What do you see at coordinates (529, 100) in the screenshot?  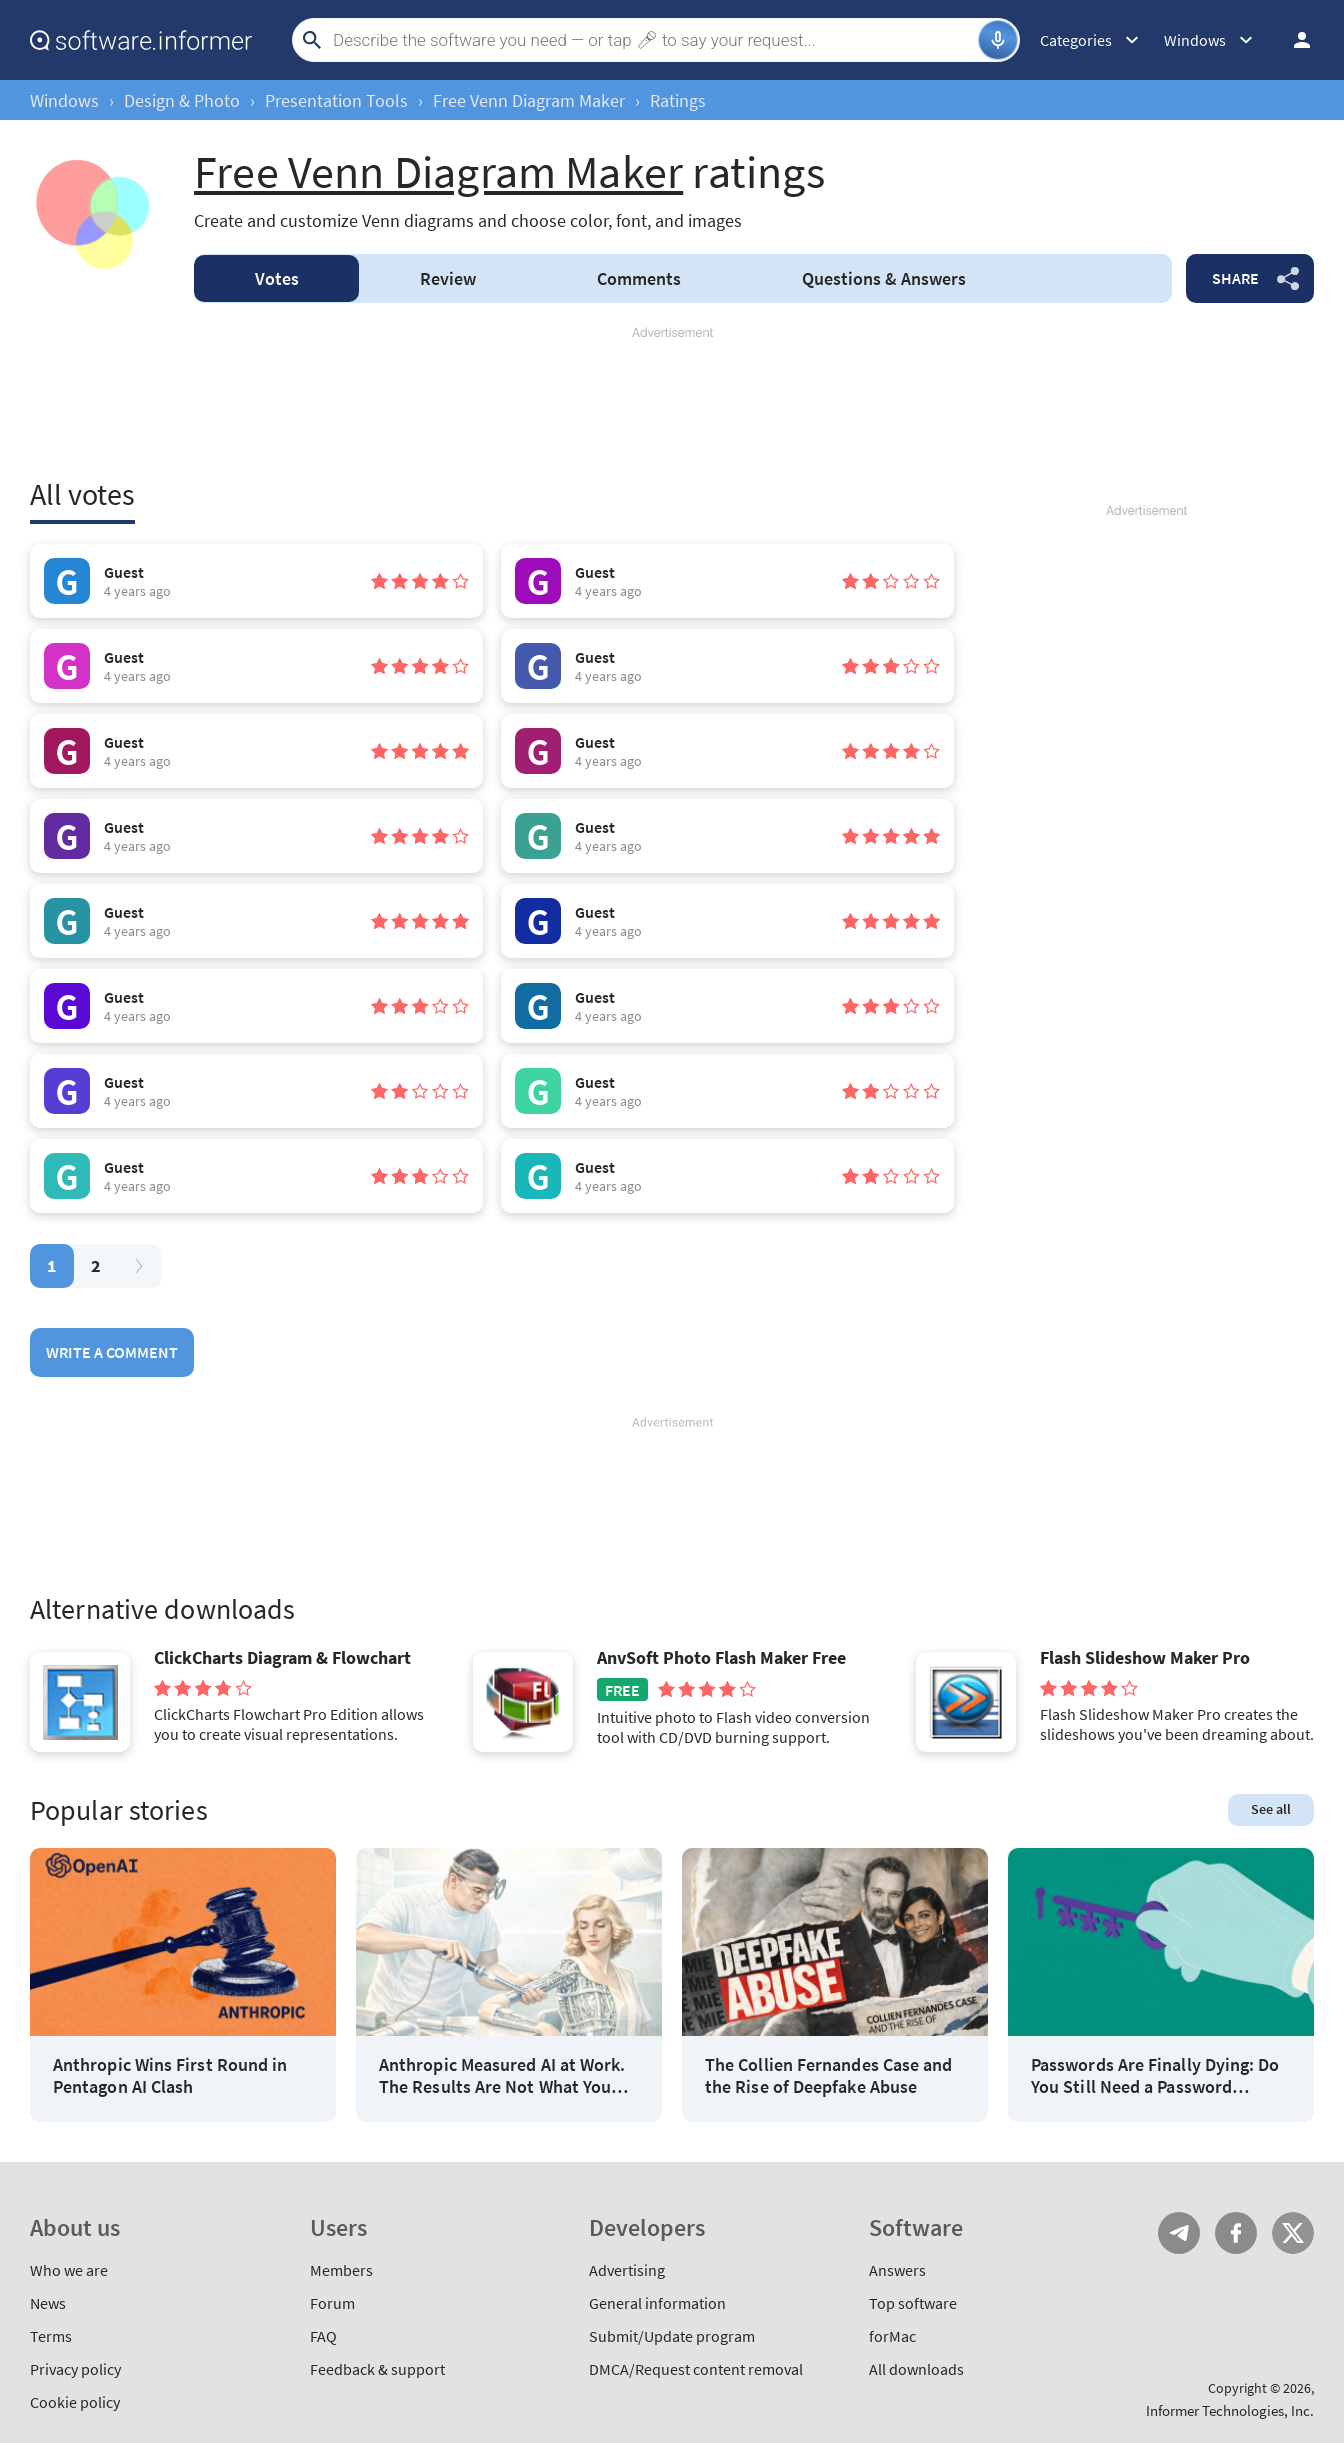 I see `Free Venn Diagram Maker` at bounding box center [529, 100].